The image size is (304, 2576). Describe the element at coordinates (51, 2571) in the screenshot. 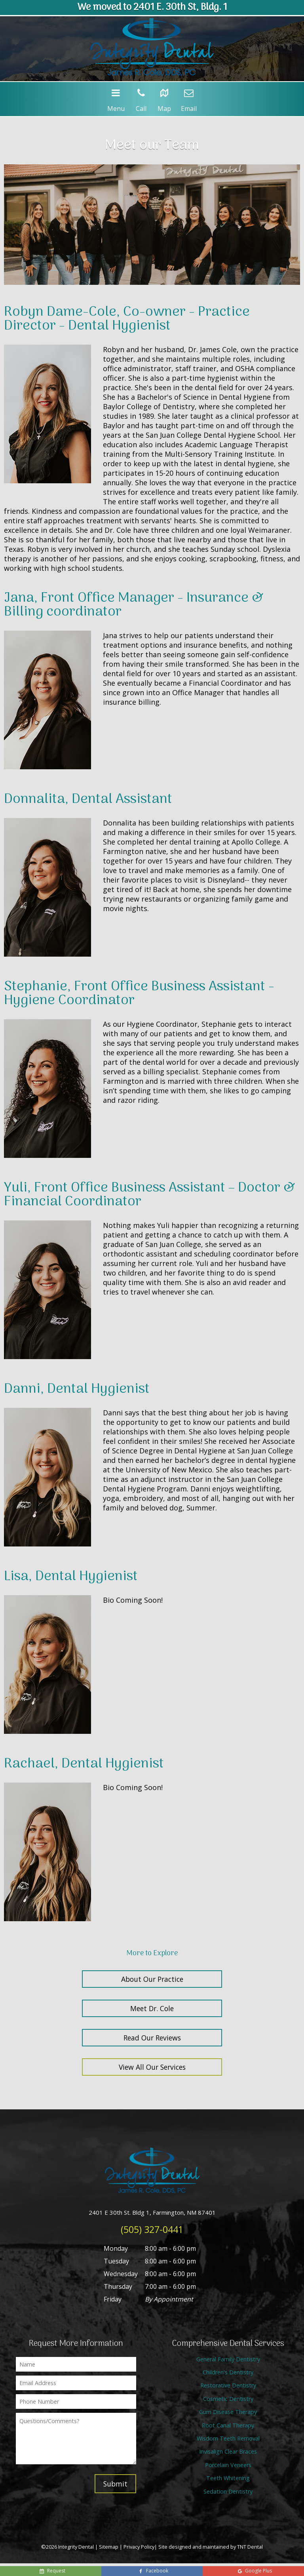

I see `Request` at that location.